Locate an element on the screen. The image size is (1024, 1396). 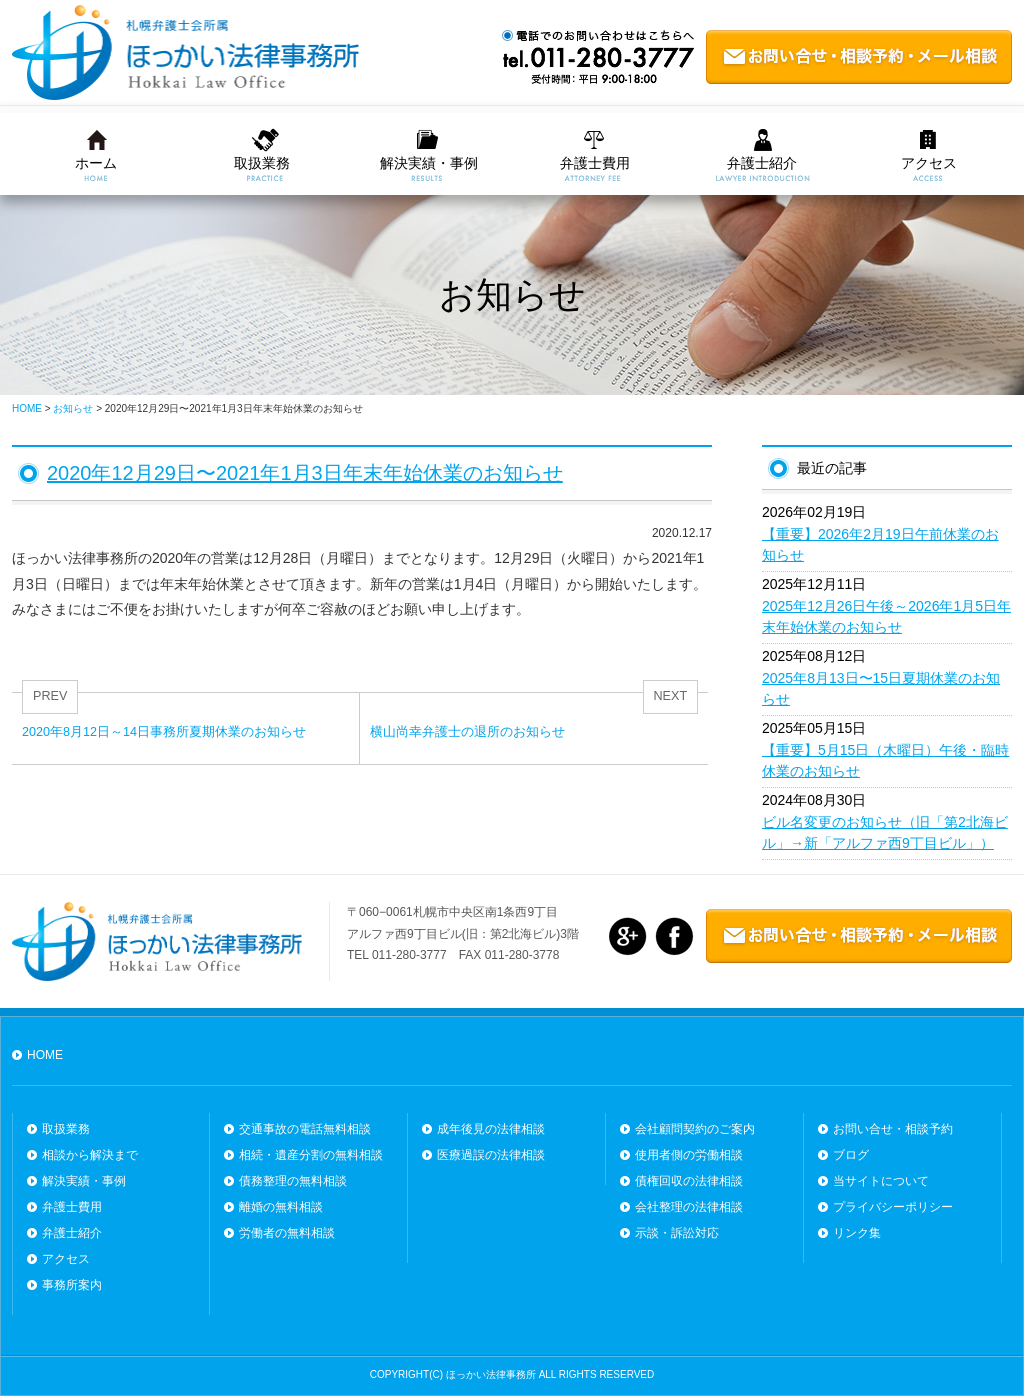
会社顧問契約のご案内 is located at coordinates (695, 1129).